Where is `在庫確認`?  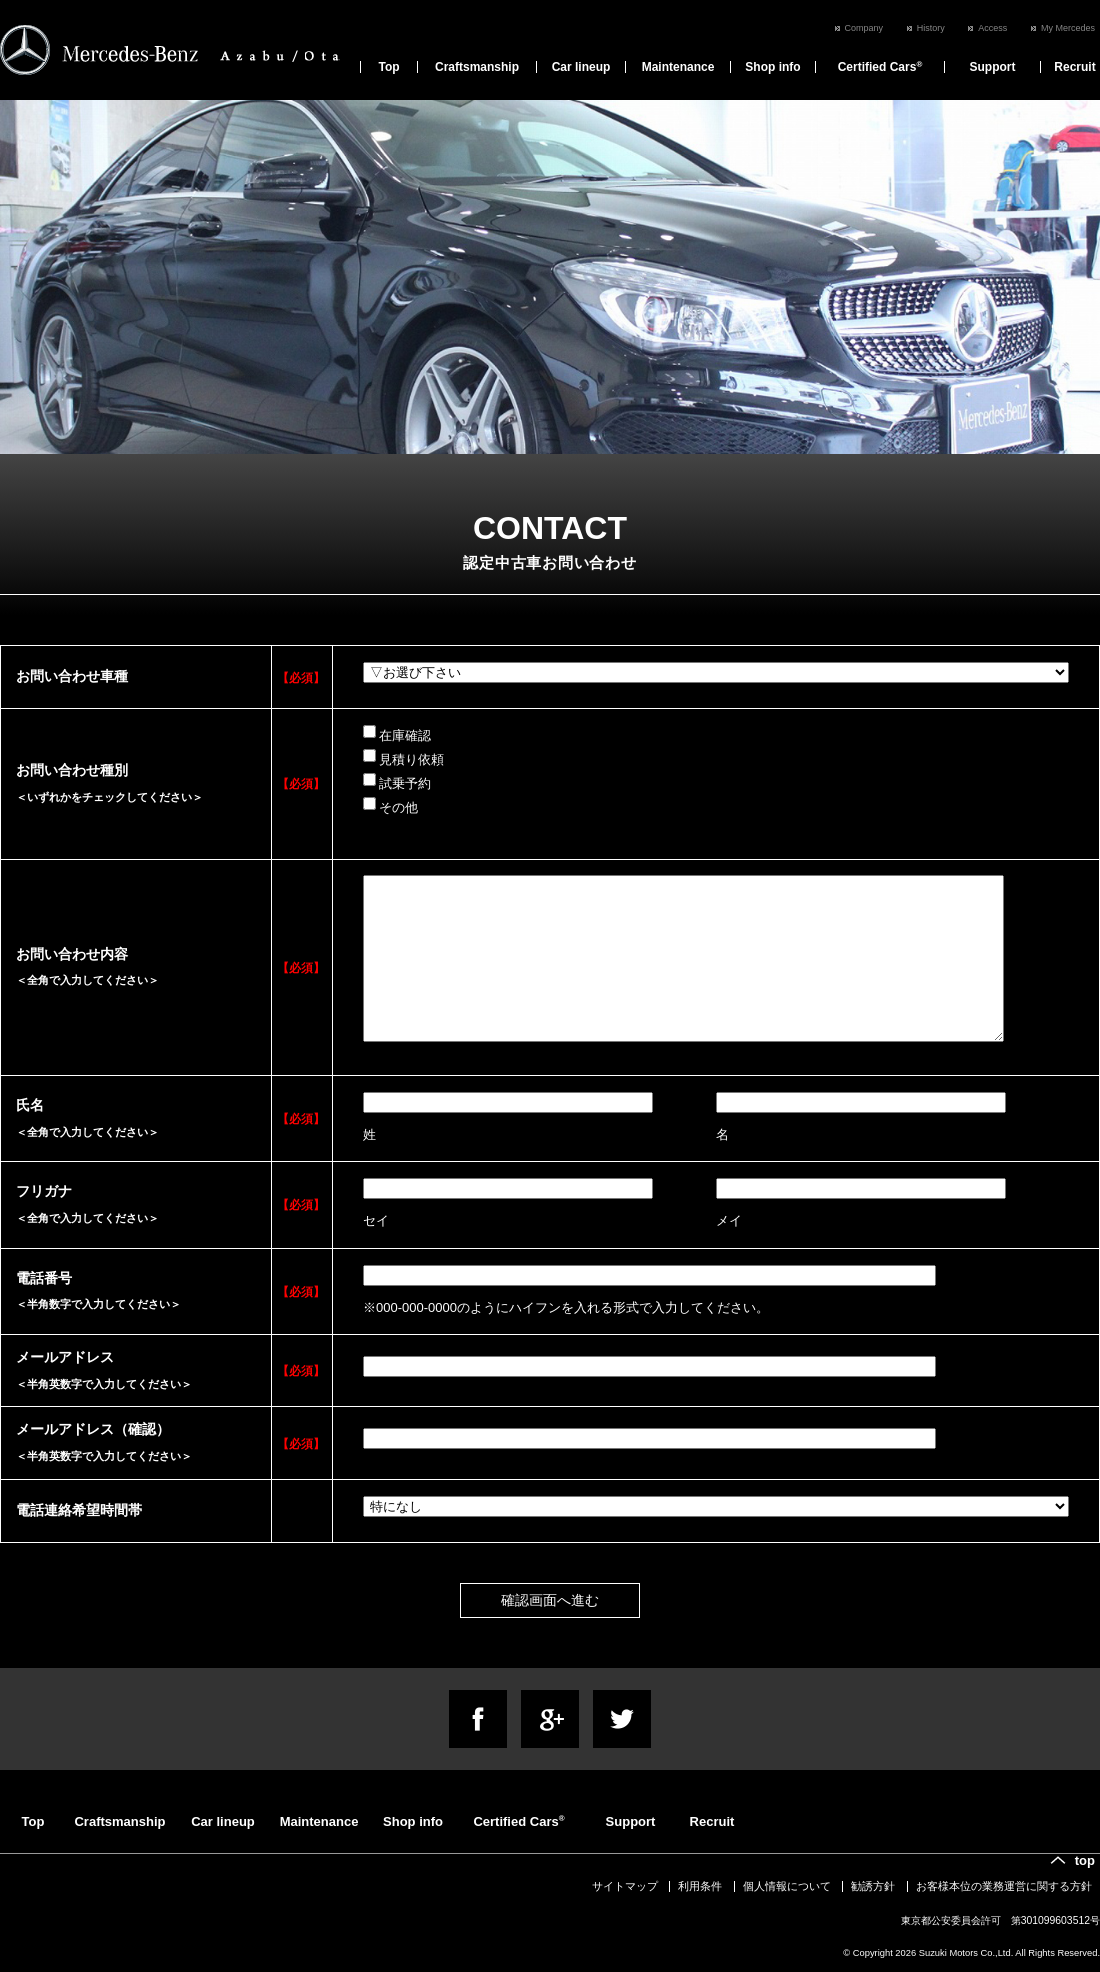 在庫確認 is located at coordinates (397, 734).